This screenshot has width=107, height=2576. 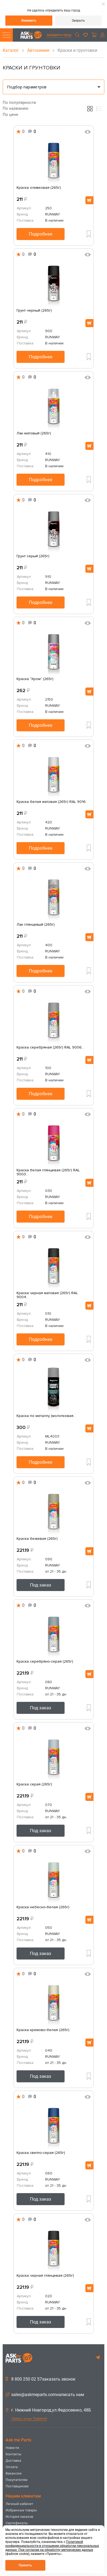 I want to click on Краска серебряно-серая (265г), so click(x=45, y=1661).